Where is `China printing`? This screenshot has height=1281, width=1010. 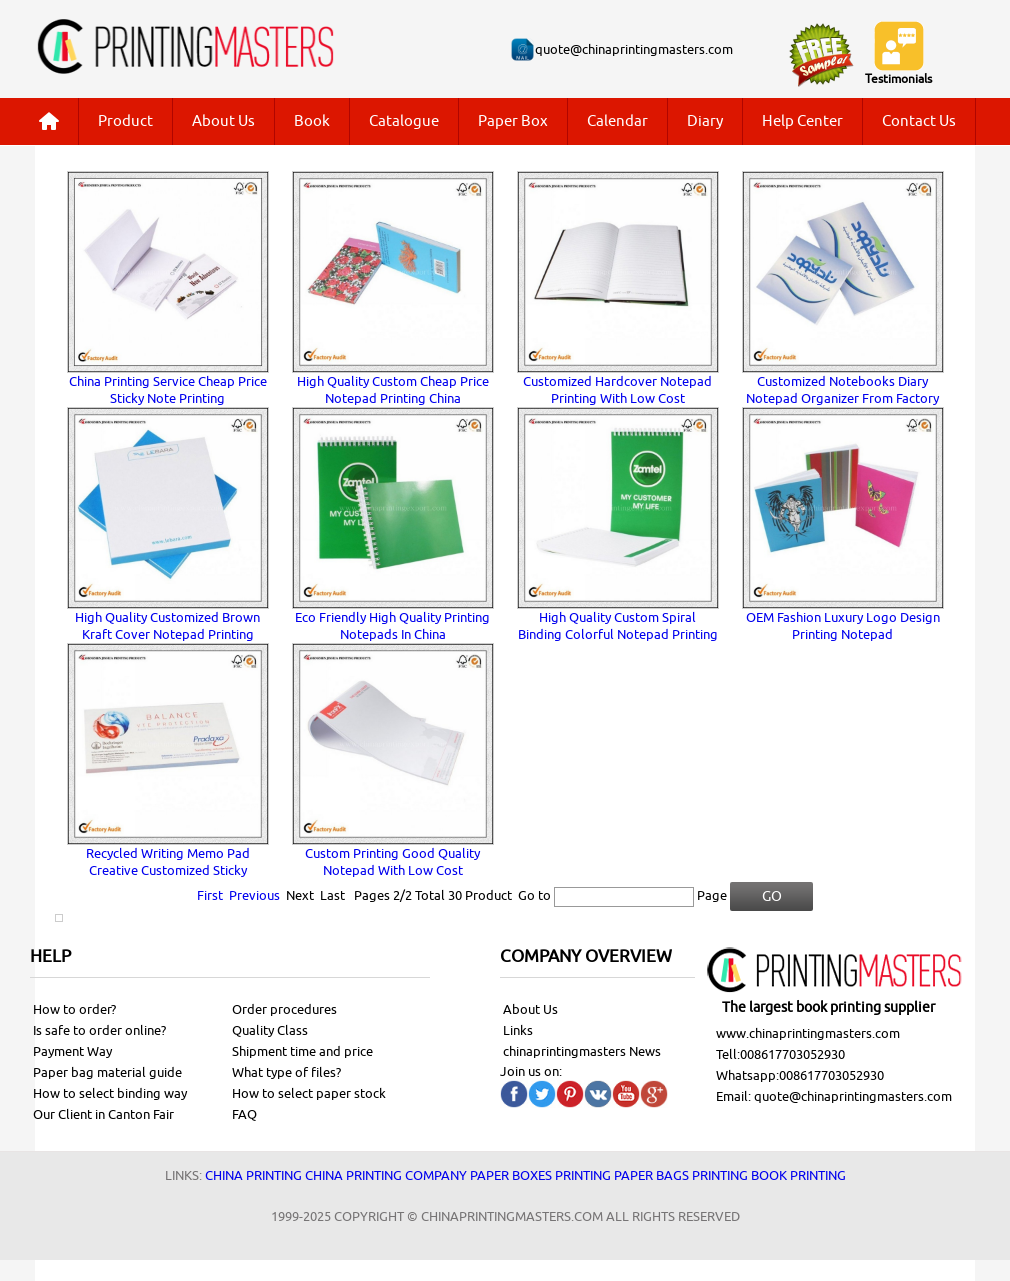 China printing is located at coordinates (253, 1175).